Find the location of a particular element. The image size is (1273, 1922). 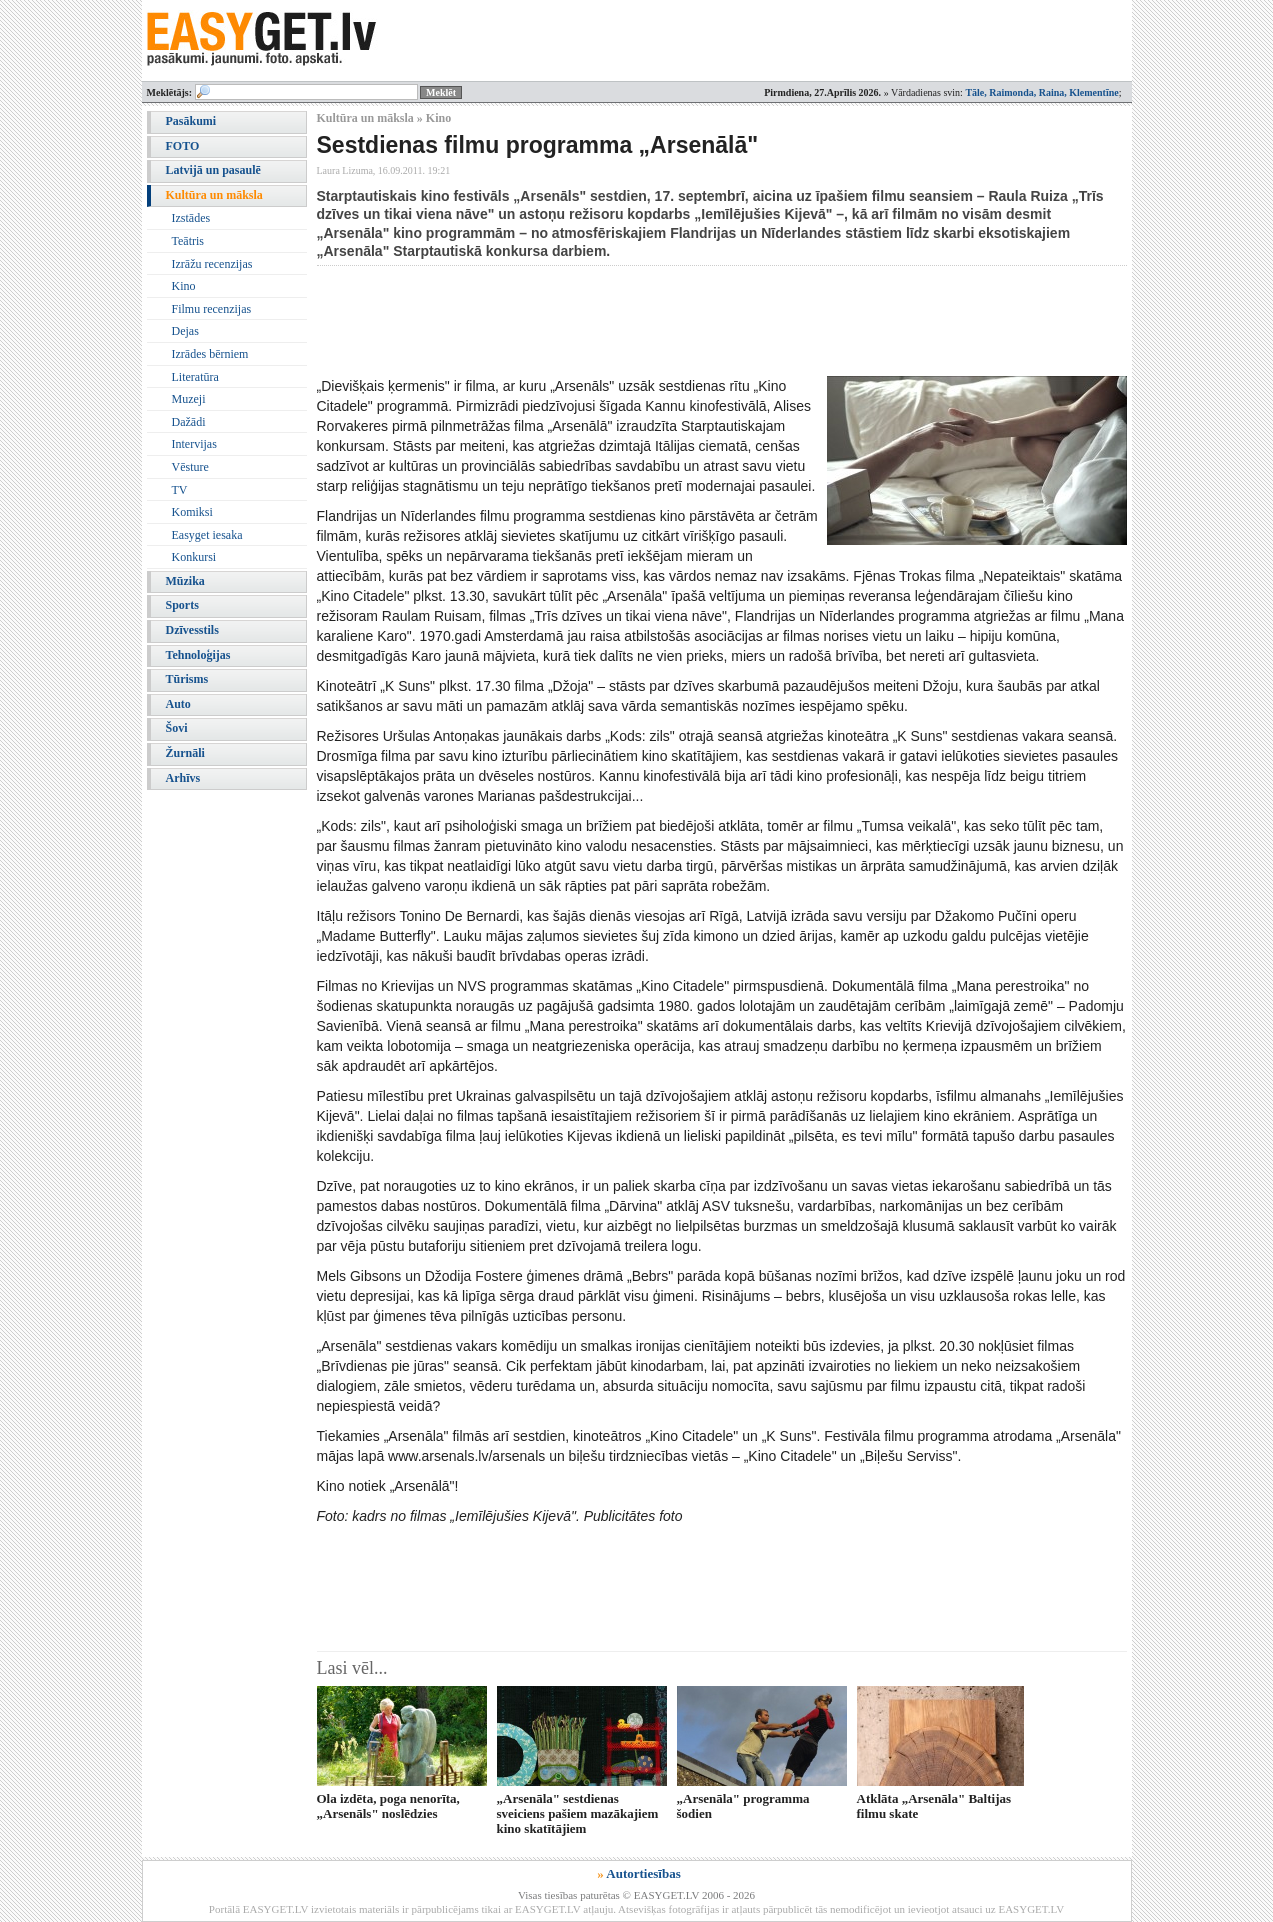

Filmu recenzijas is located at coordinates (212, 309).